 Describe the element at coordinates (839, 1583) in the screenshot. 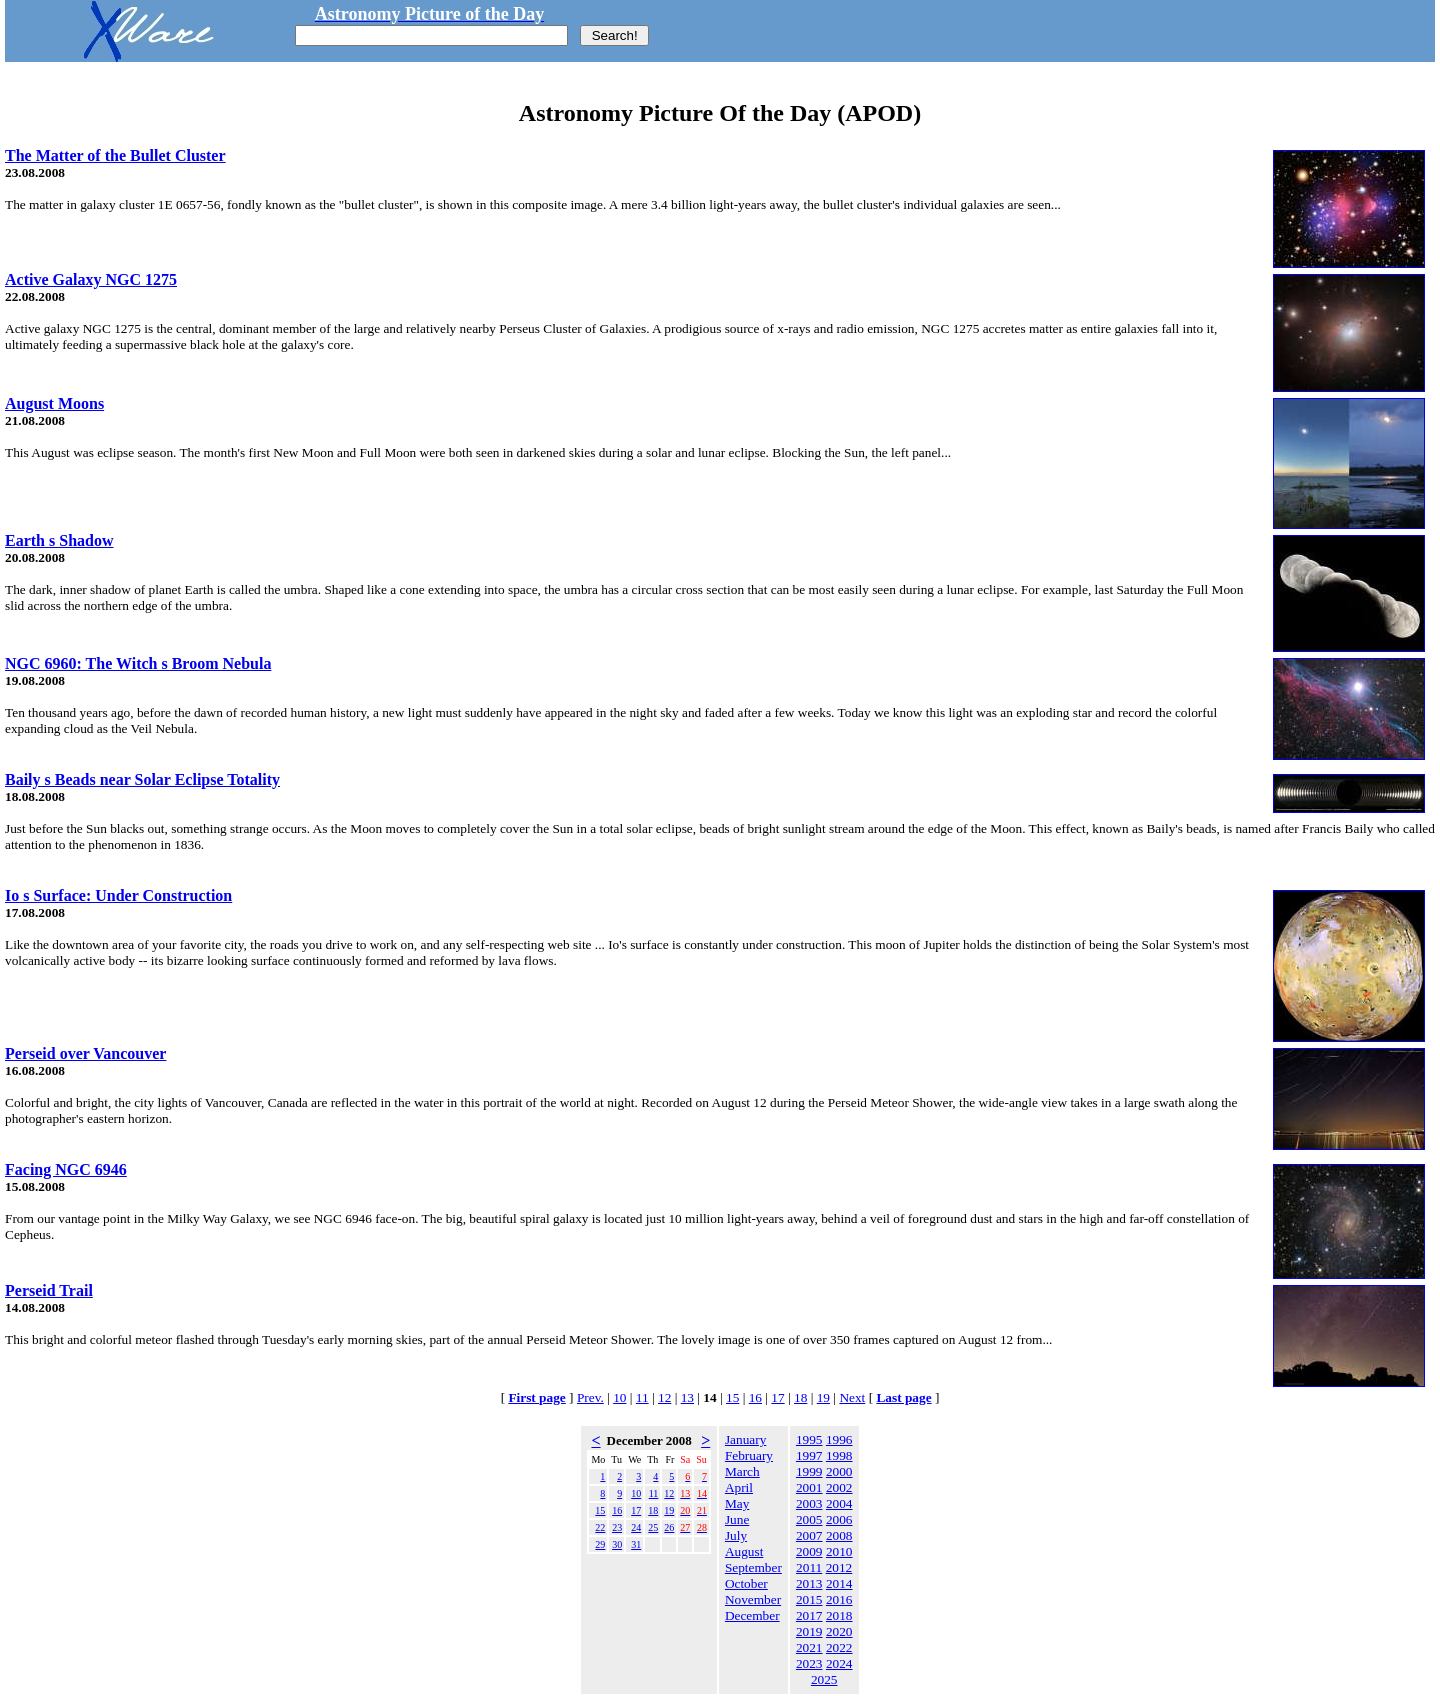

I see `2014` at that location.